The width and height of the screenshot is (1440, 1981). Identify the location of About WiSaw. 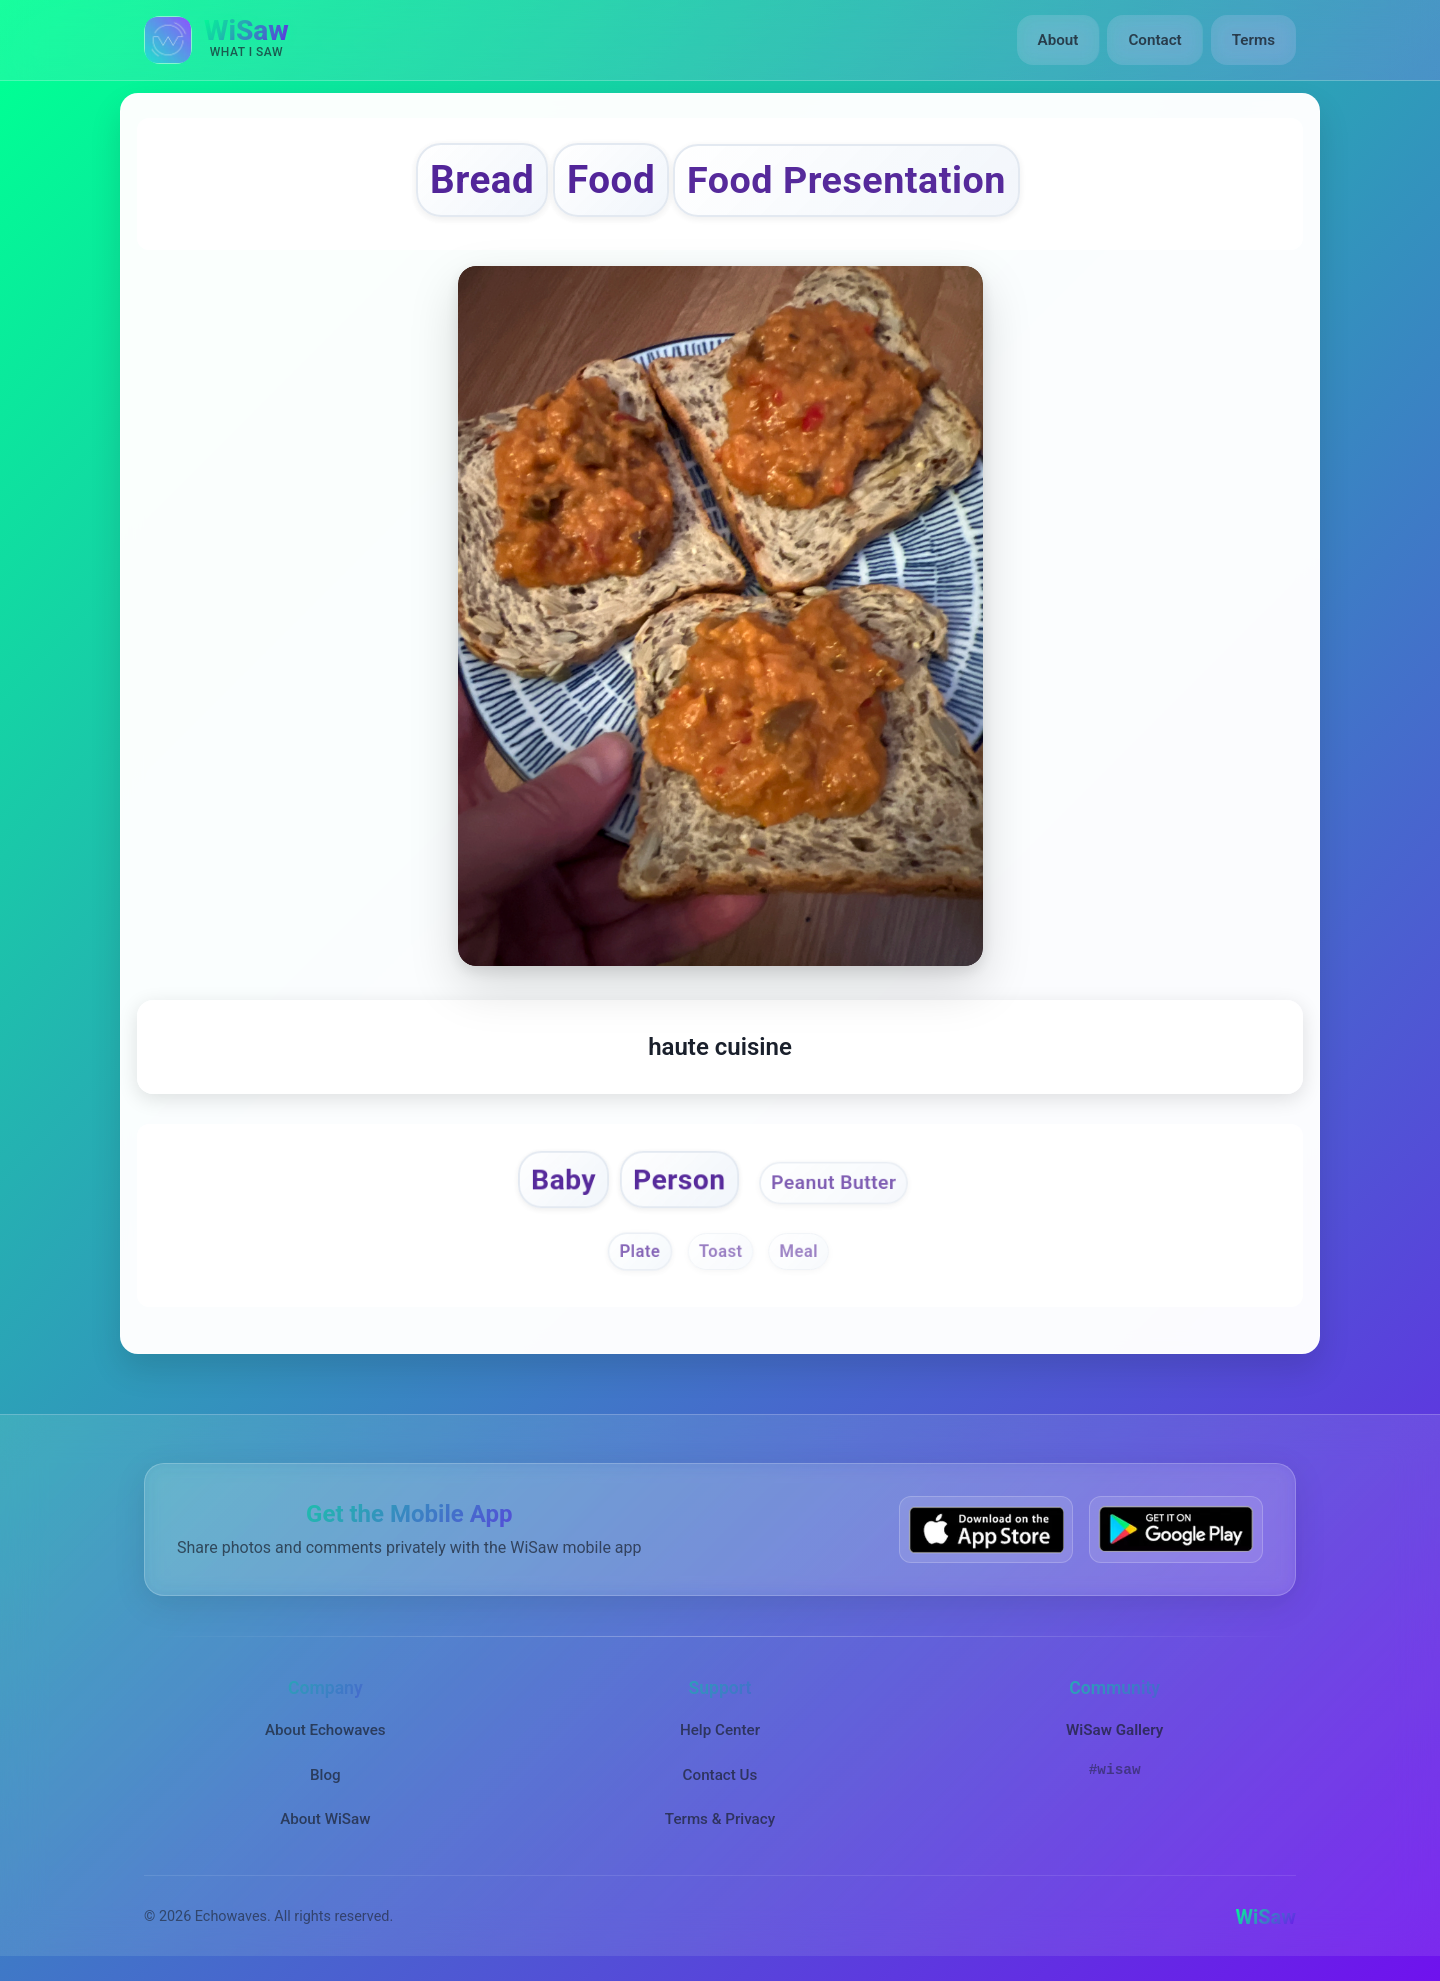
(325, 1820).